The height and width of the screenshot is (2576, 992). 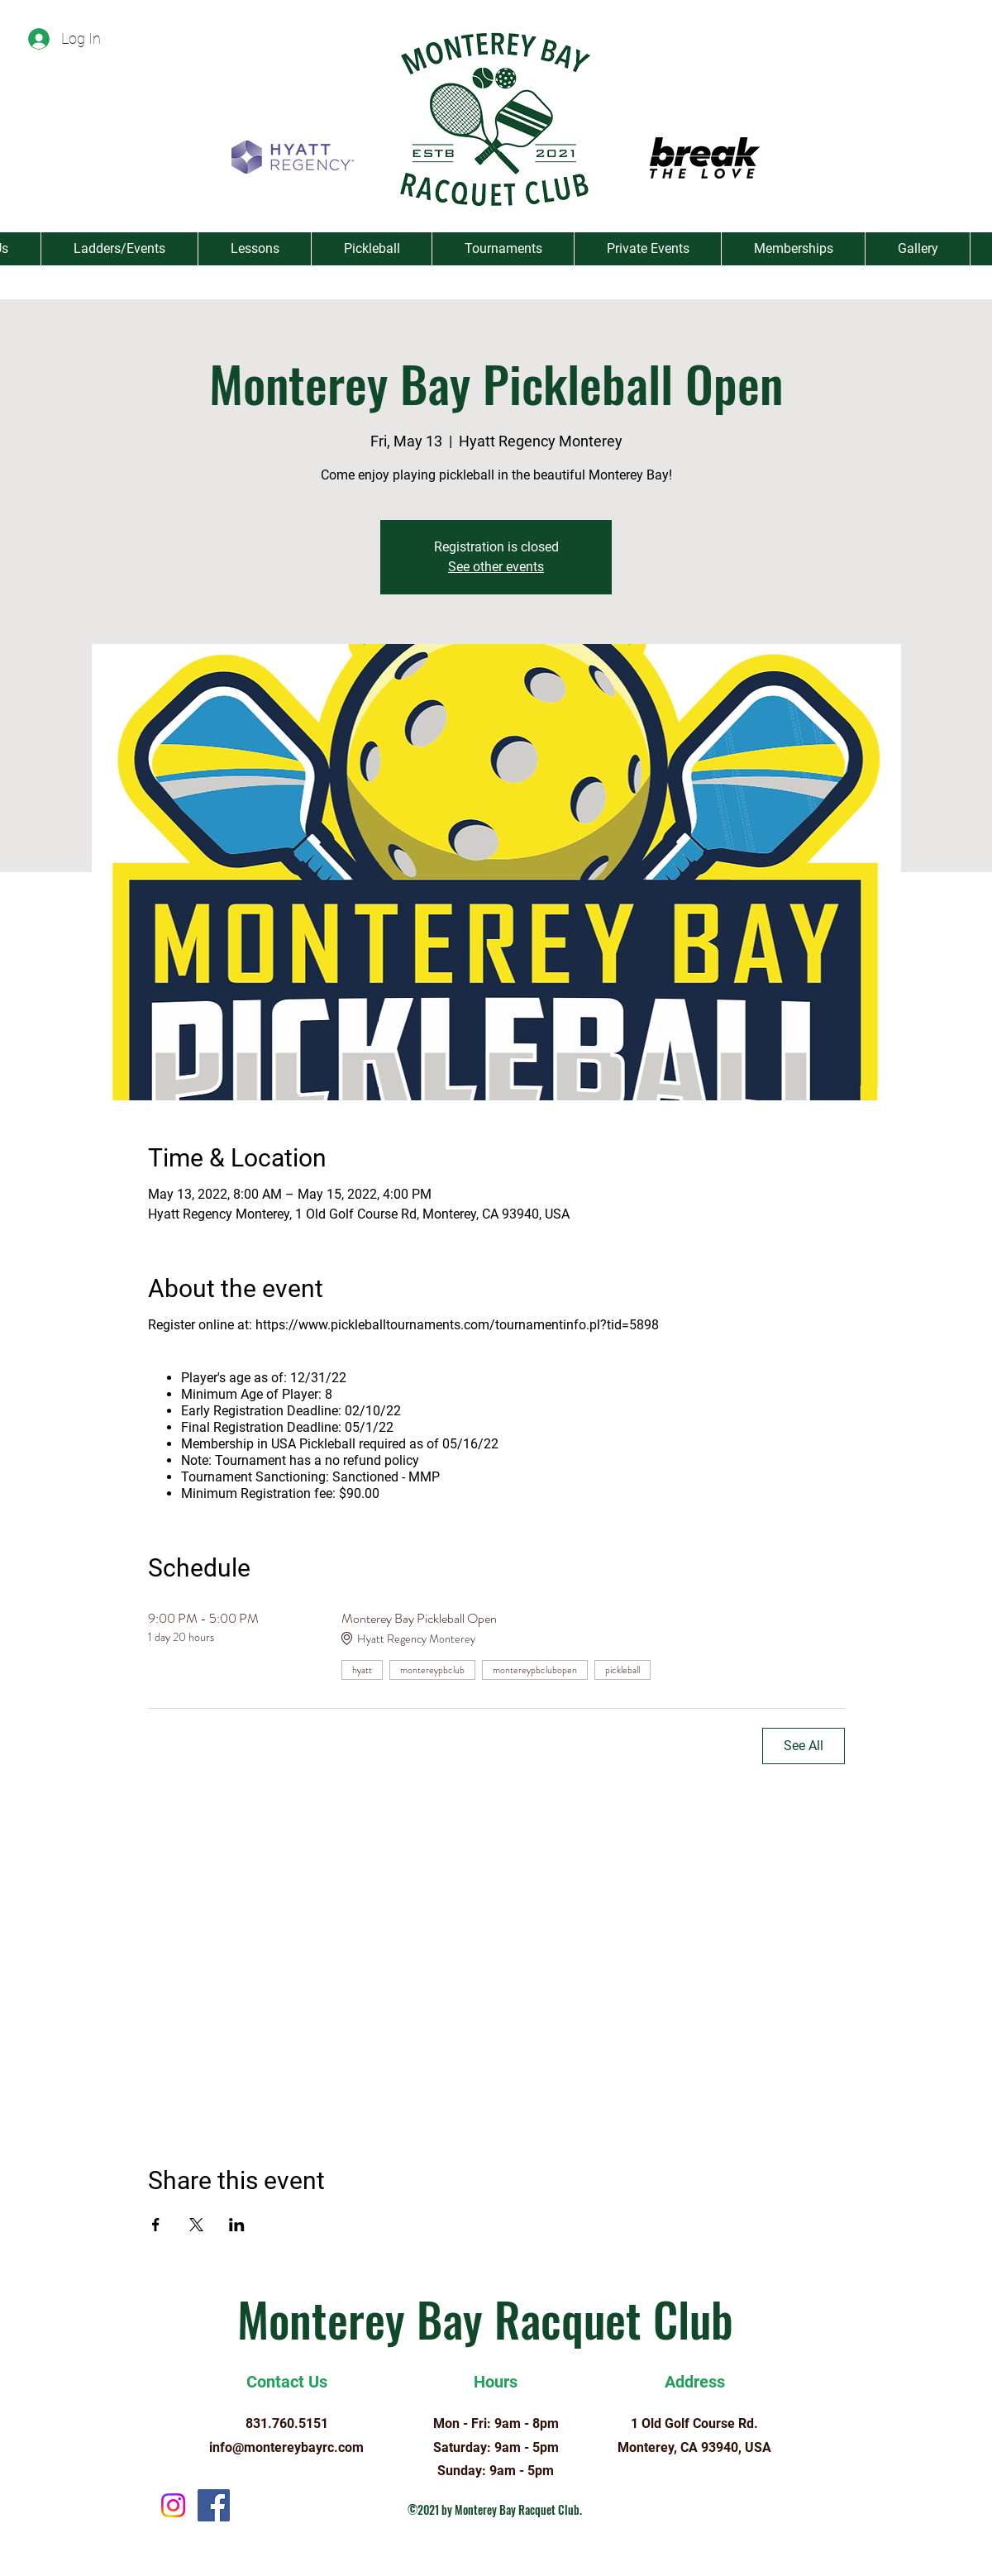 I want to click on [Share event on LinkedIn], so click(x=237, y=2224).